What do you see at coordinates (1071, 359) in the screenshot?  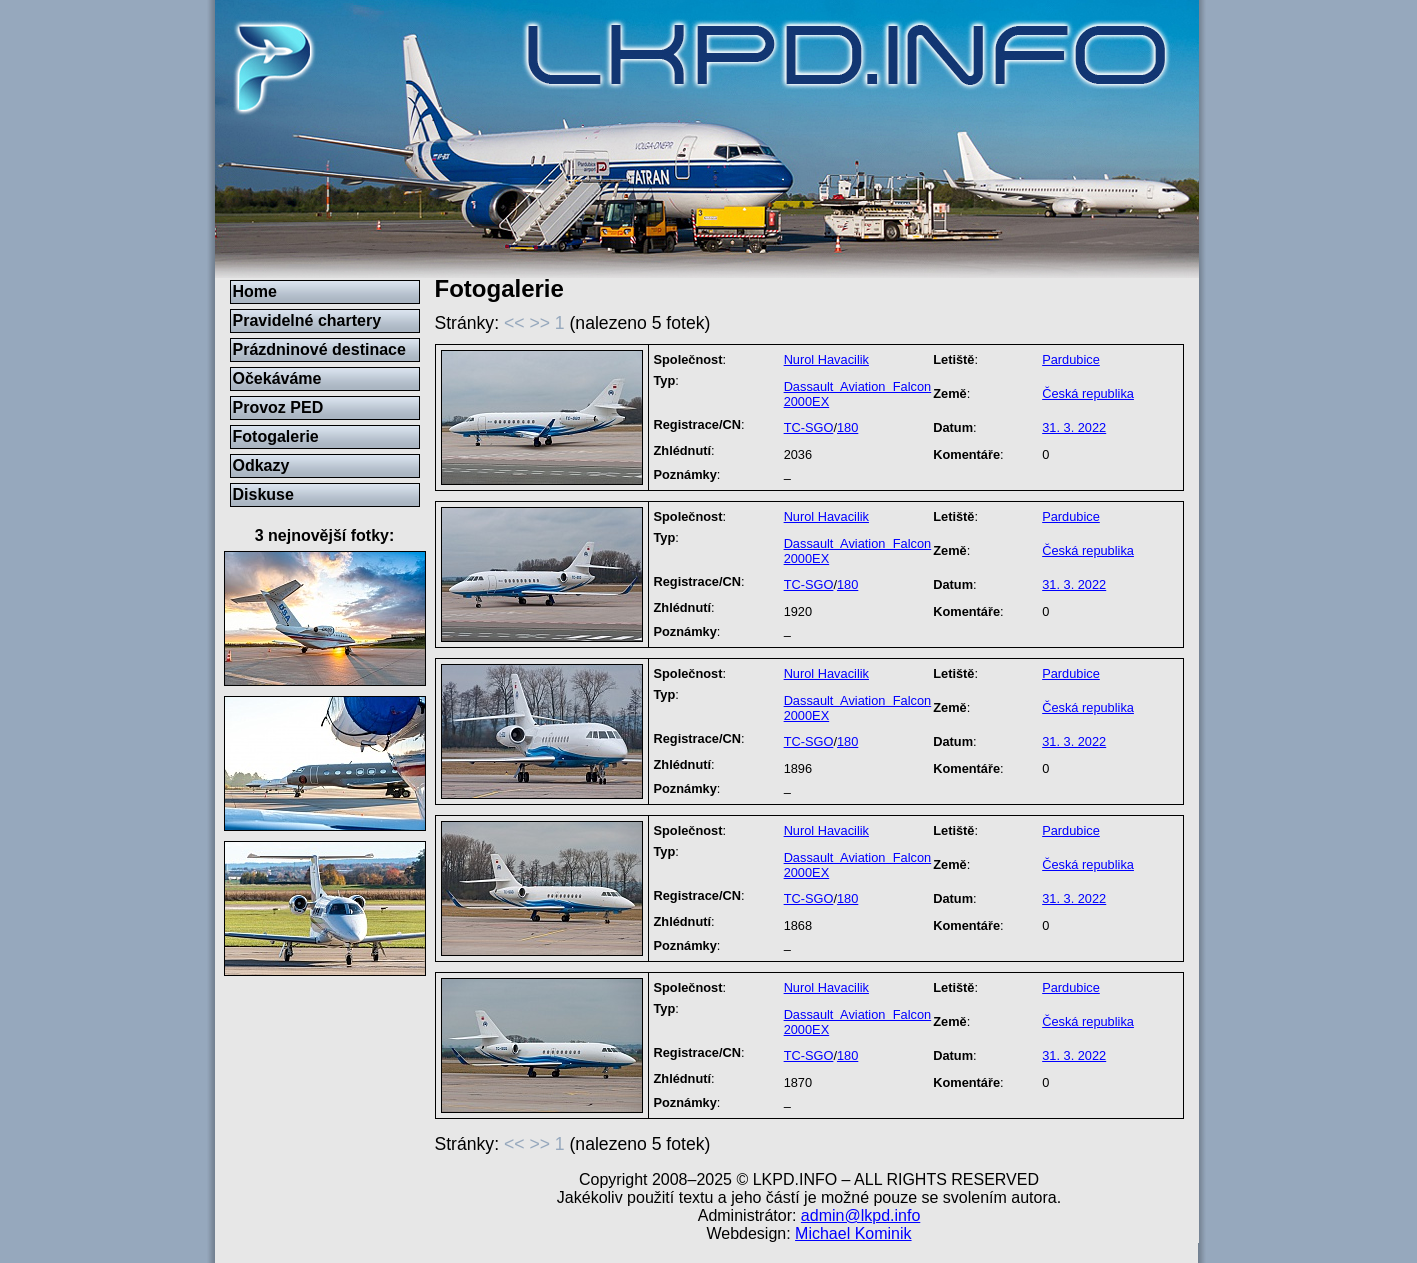 I see `Pardubice` at bounding box center [1071, 359].